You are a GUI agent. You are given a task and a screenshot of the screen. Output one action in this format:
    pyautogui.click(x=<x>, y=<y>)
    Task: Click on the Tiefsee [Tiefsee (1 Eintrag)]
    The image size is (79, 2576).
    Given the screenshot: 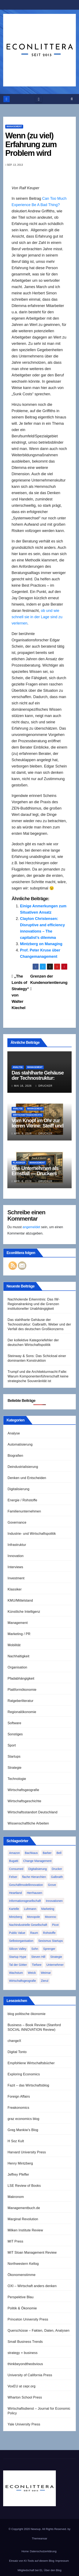 What is the action you would take?
    pyautogui.click(x=36, y=1964)
    